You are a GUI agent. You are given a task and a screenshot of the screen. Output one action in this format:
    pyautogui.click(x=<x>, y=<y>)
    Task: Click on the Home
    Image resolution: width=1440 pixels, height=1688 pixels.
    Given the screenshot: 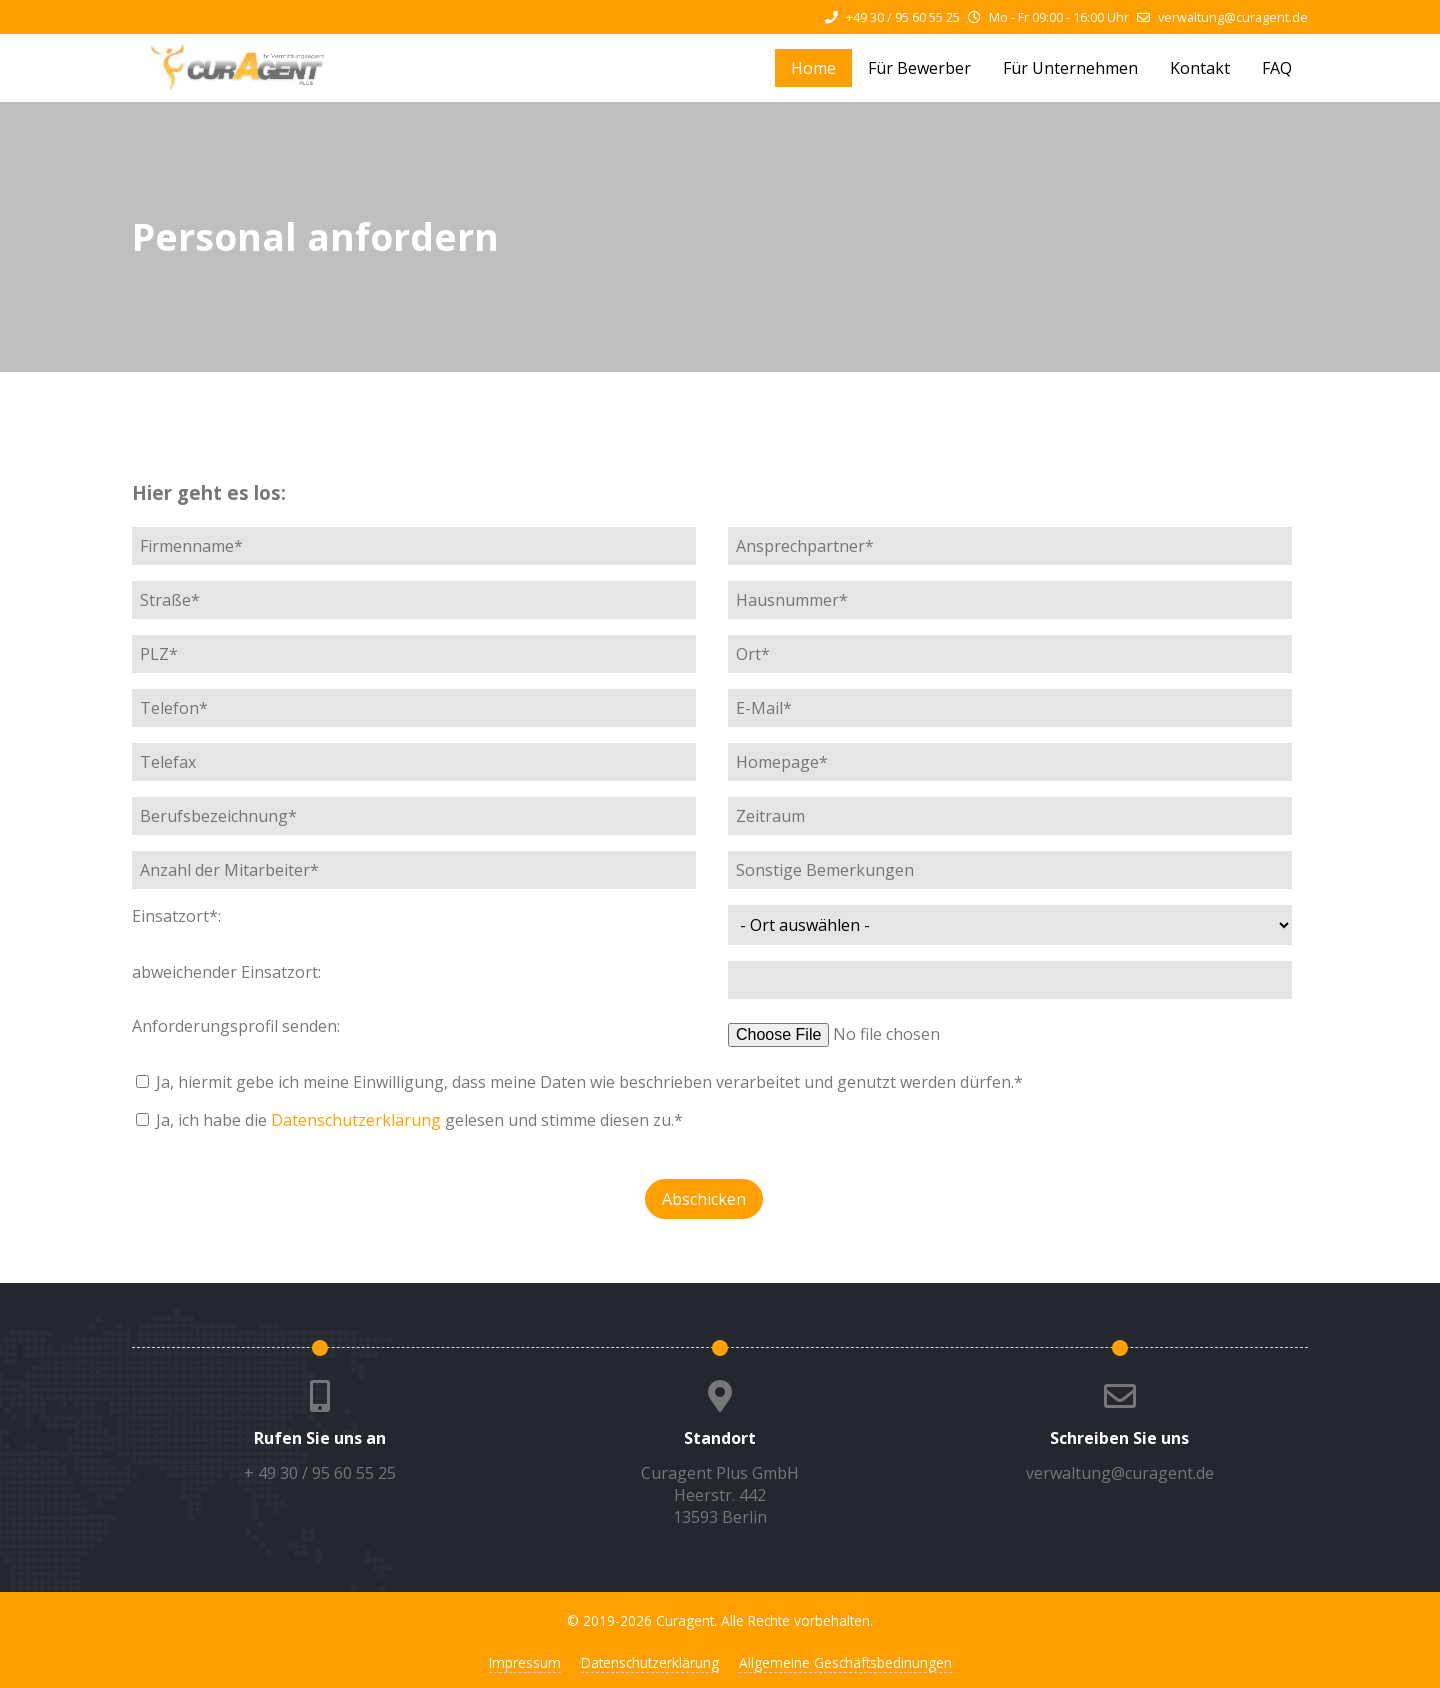 What is the action you would take?
    pyautogui.click(x=813, y=68)
    